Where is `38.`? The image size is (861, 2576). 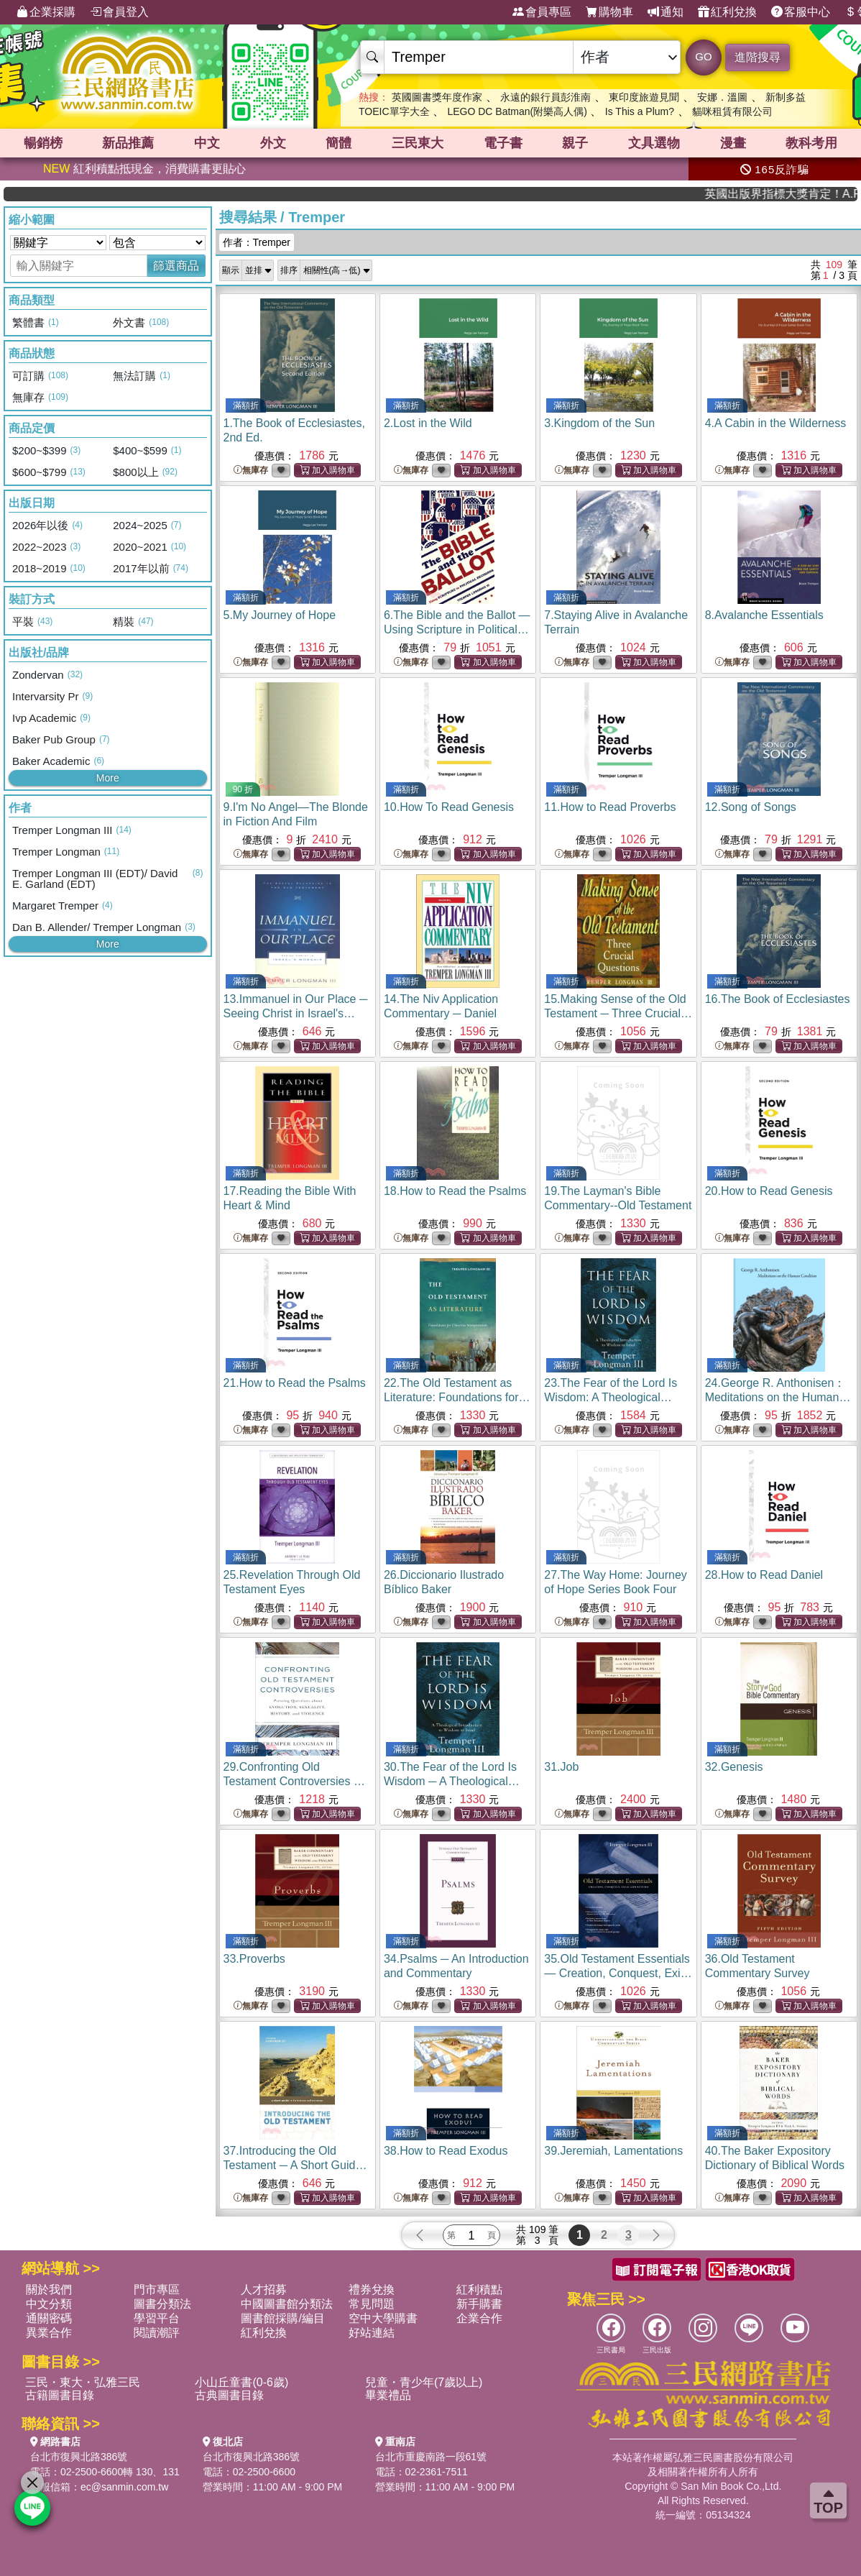 38. is located at coordinates (446, 2151).